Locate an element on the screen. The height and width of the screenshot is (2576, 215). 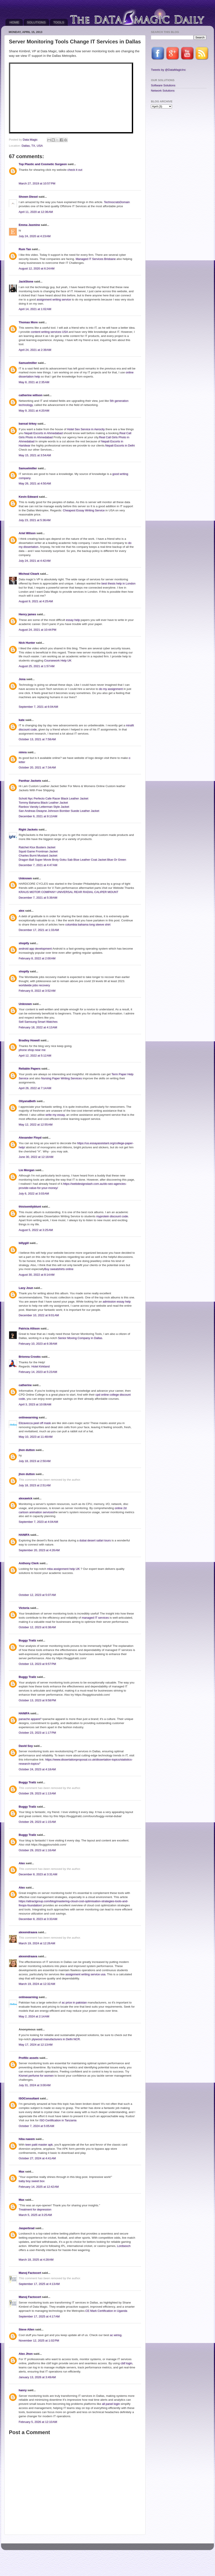
catherine willson is located at coordinates (31, 395).